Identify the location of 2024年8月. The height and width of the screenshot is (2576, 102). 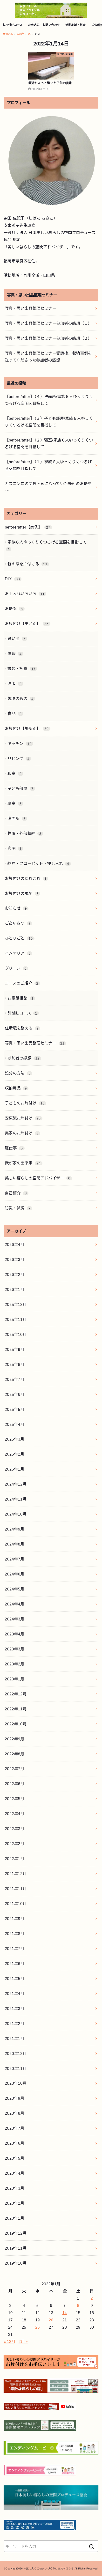
(14, 1544).